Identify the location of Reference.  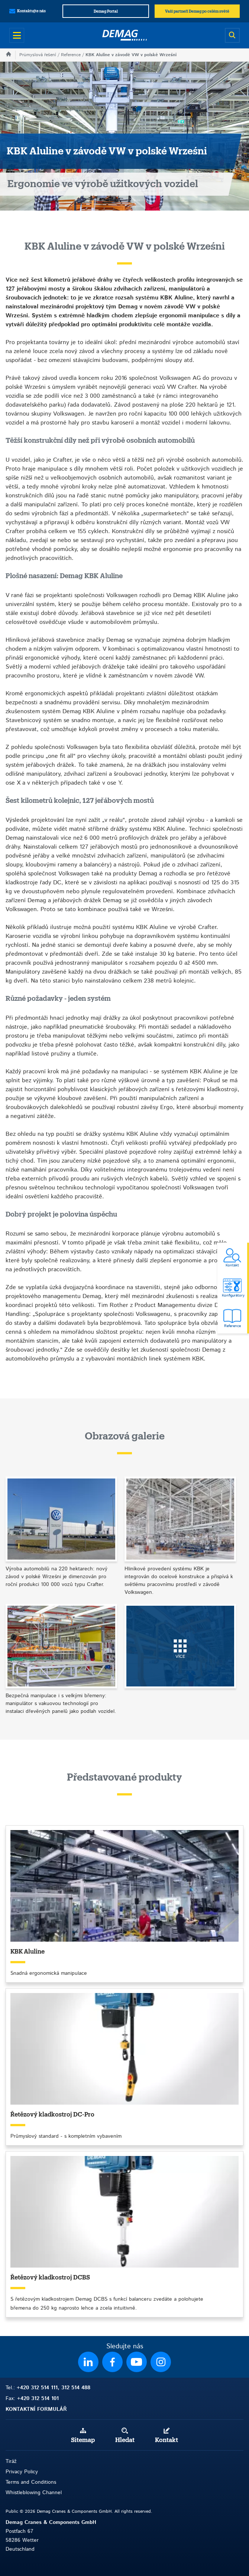
(71, 55).